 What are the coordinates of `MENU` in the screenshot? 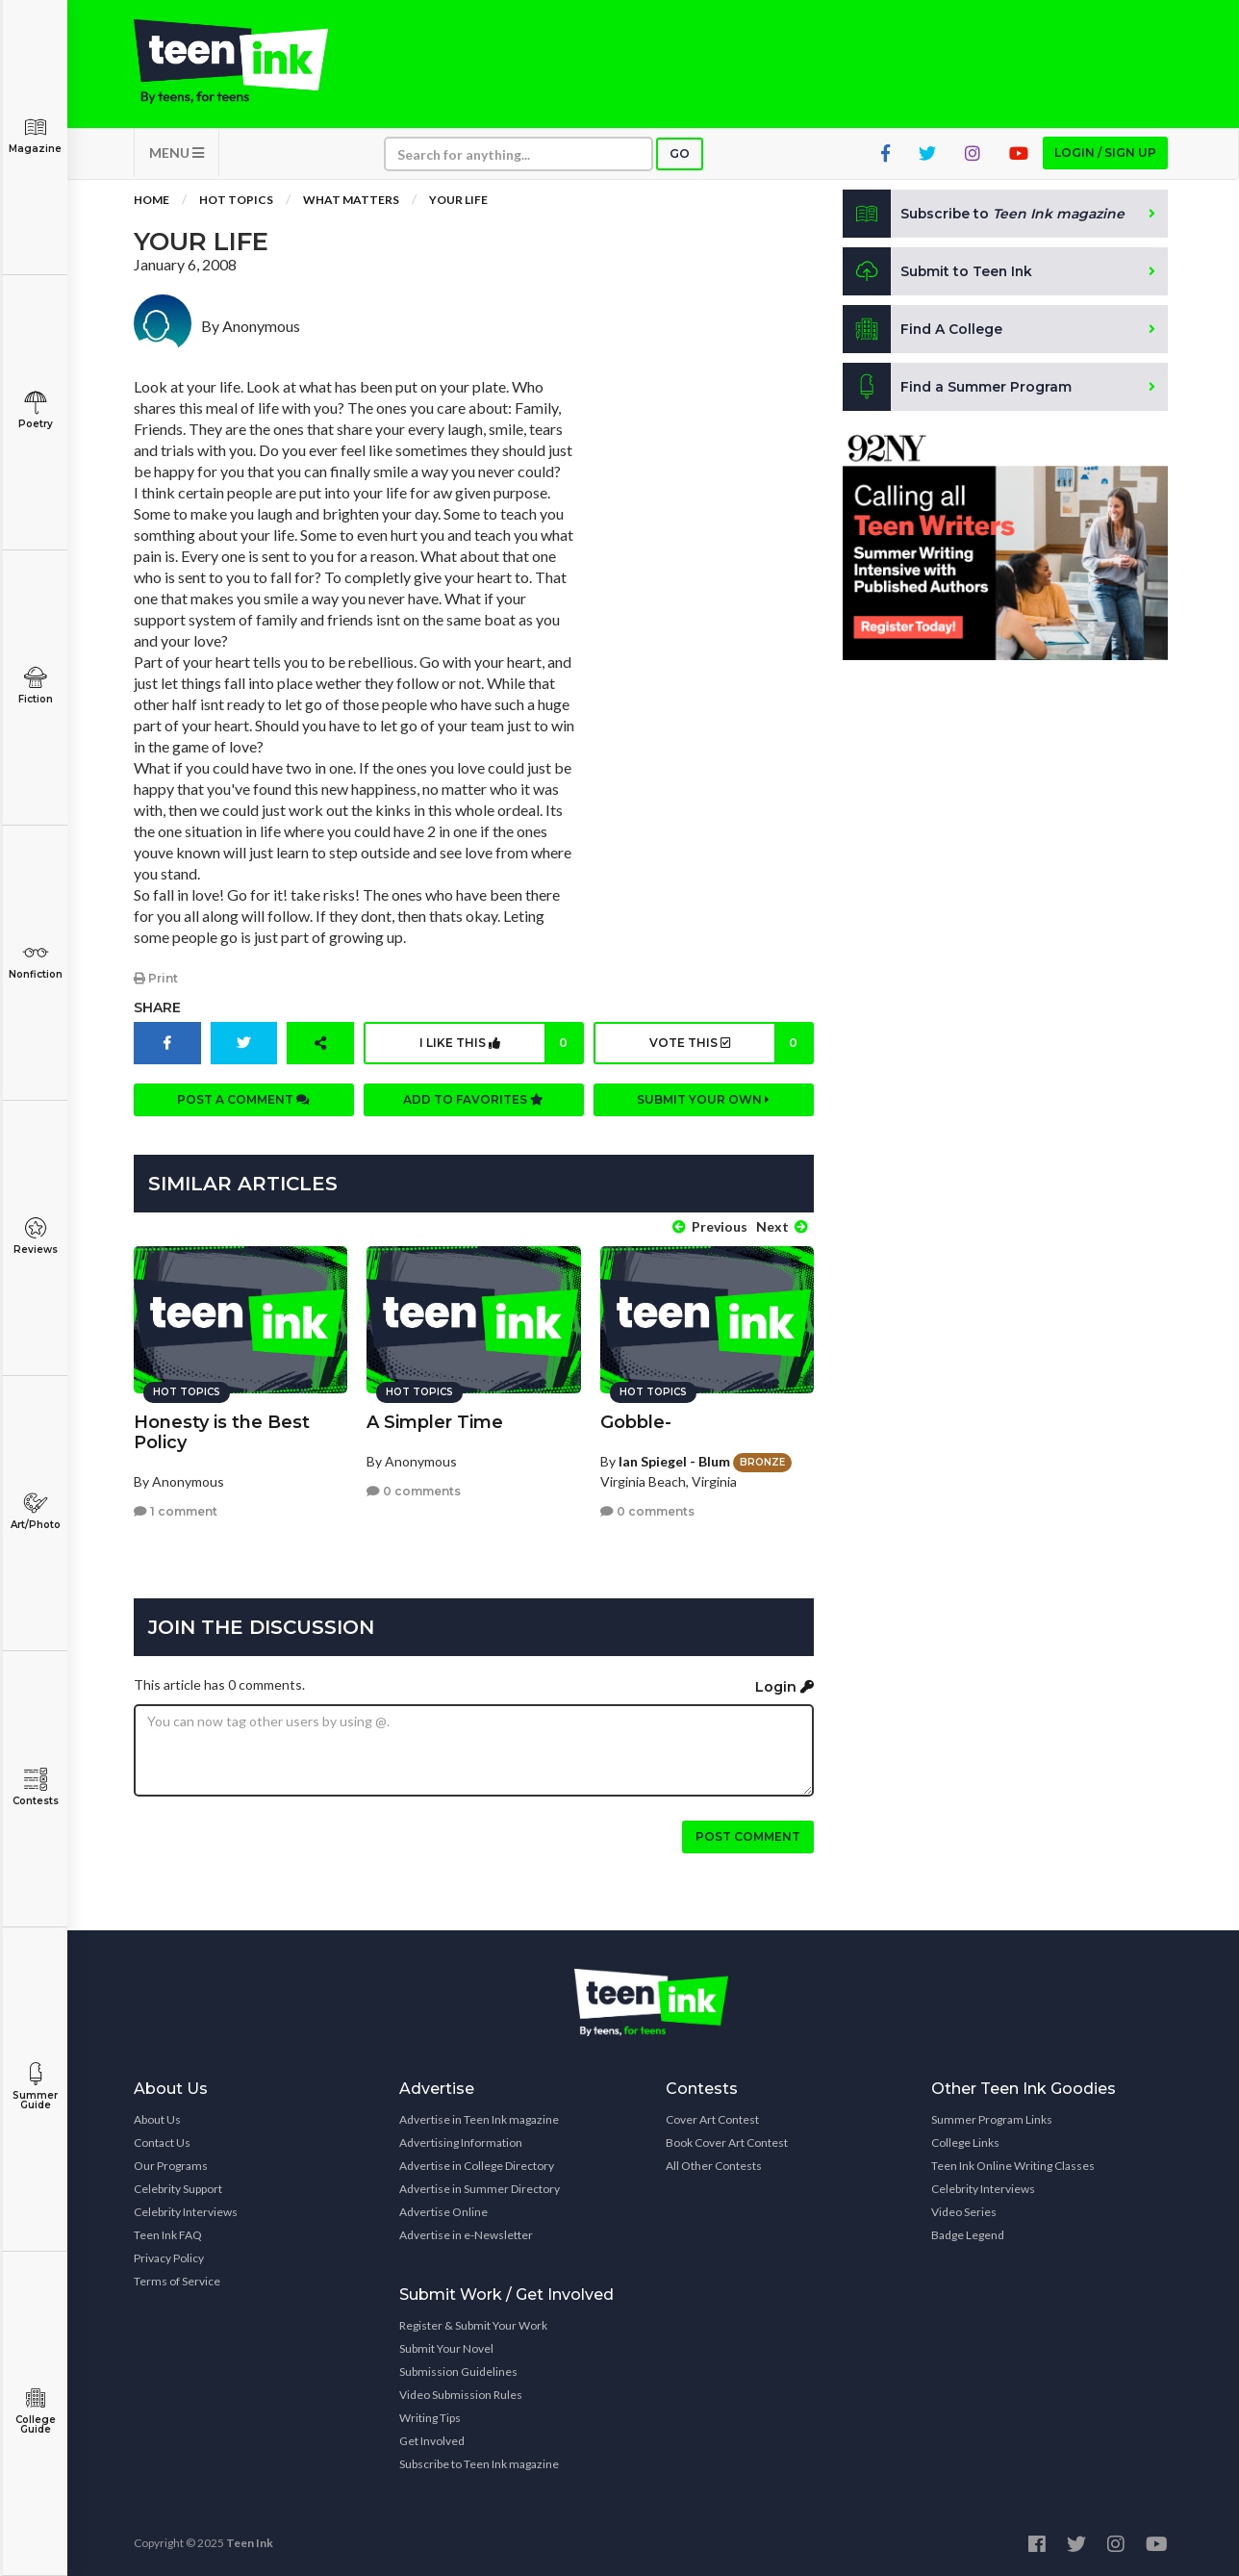 It's located at (176, 154).